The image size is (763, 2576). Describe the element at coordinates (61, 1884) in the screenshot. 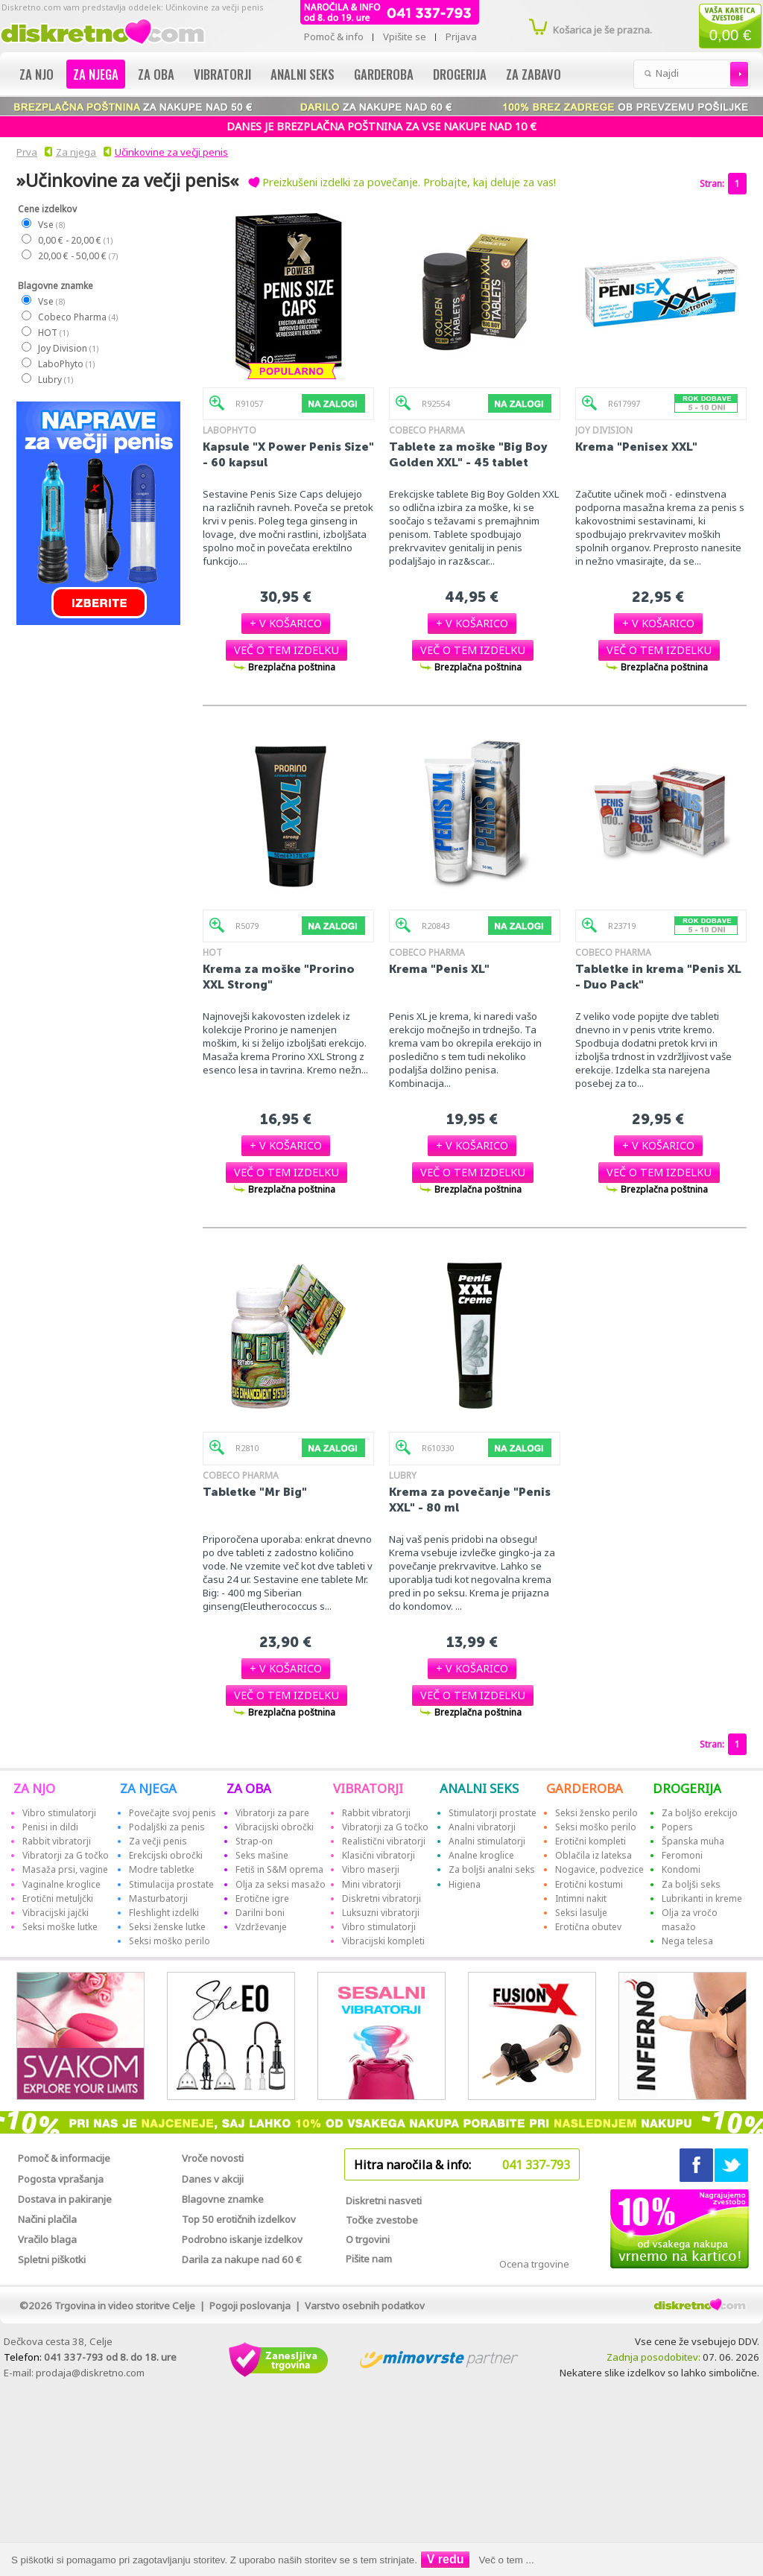

I see `Vaginalne kroglice` at that location.